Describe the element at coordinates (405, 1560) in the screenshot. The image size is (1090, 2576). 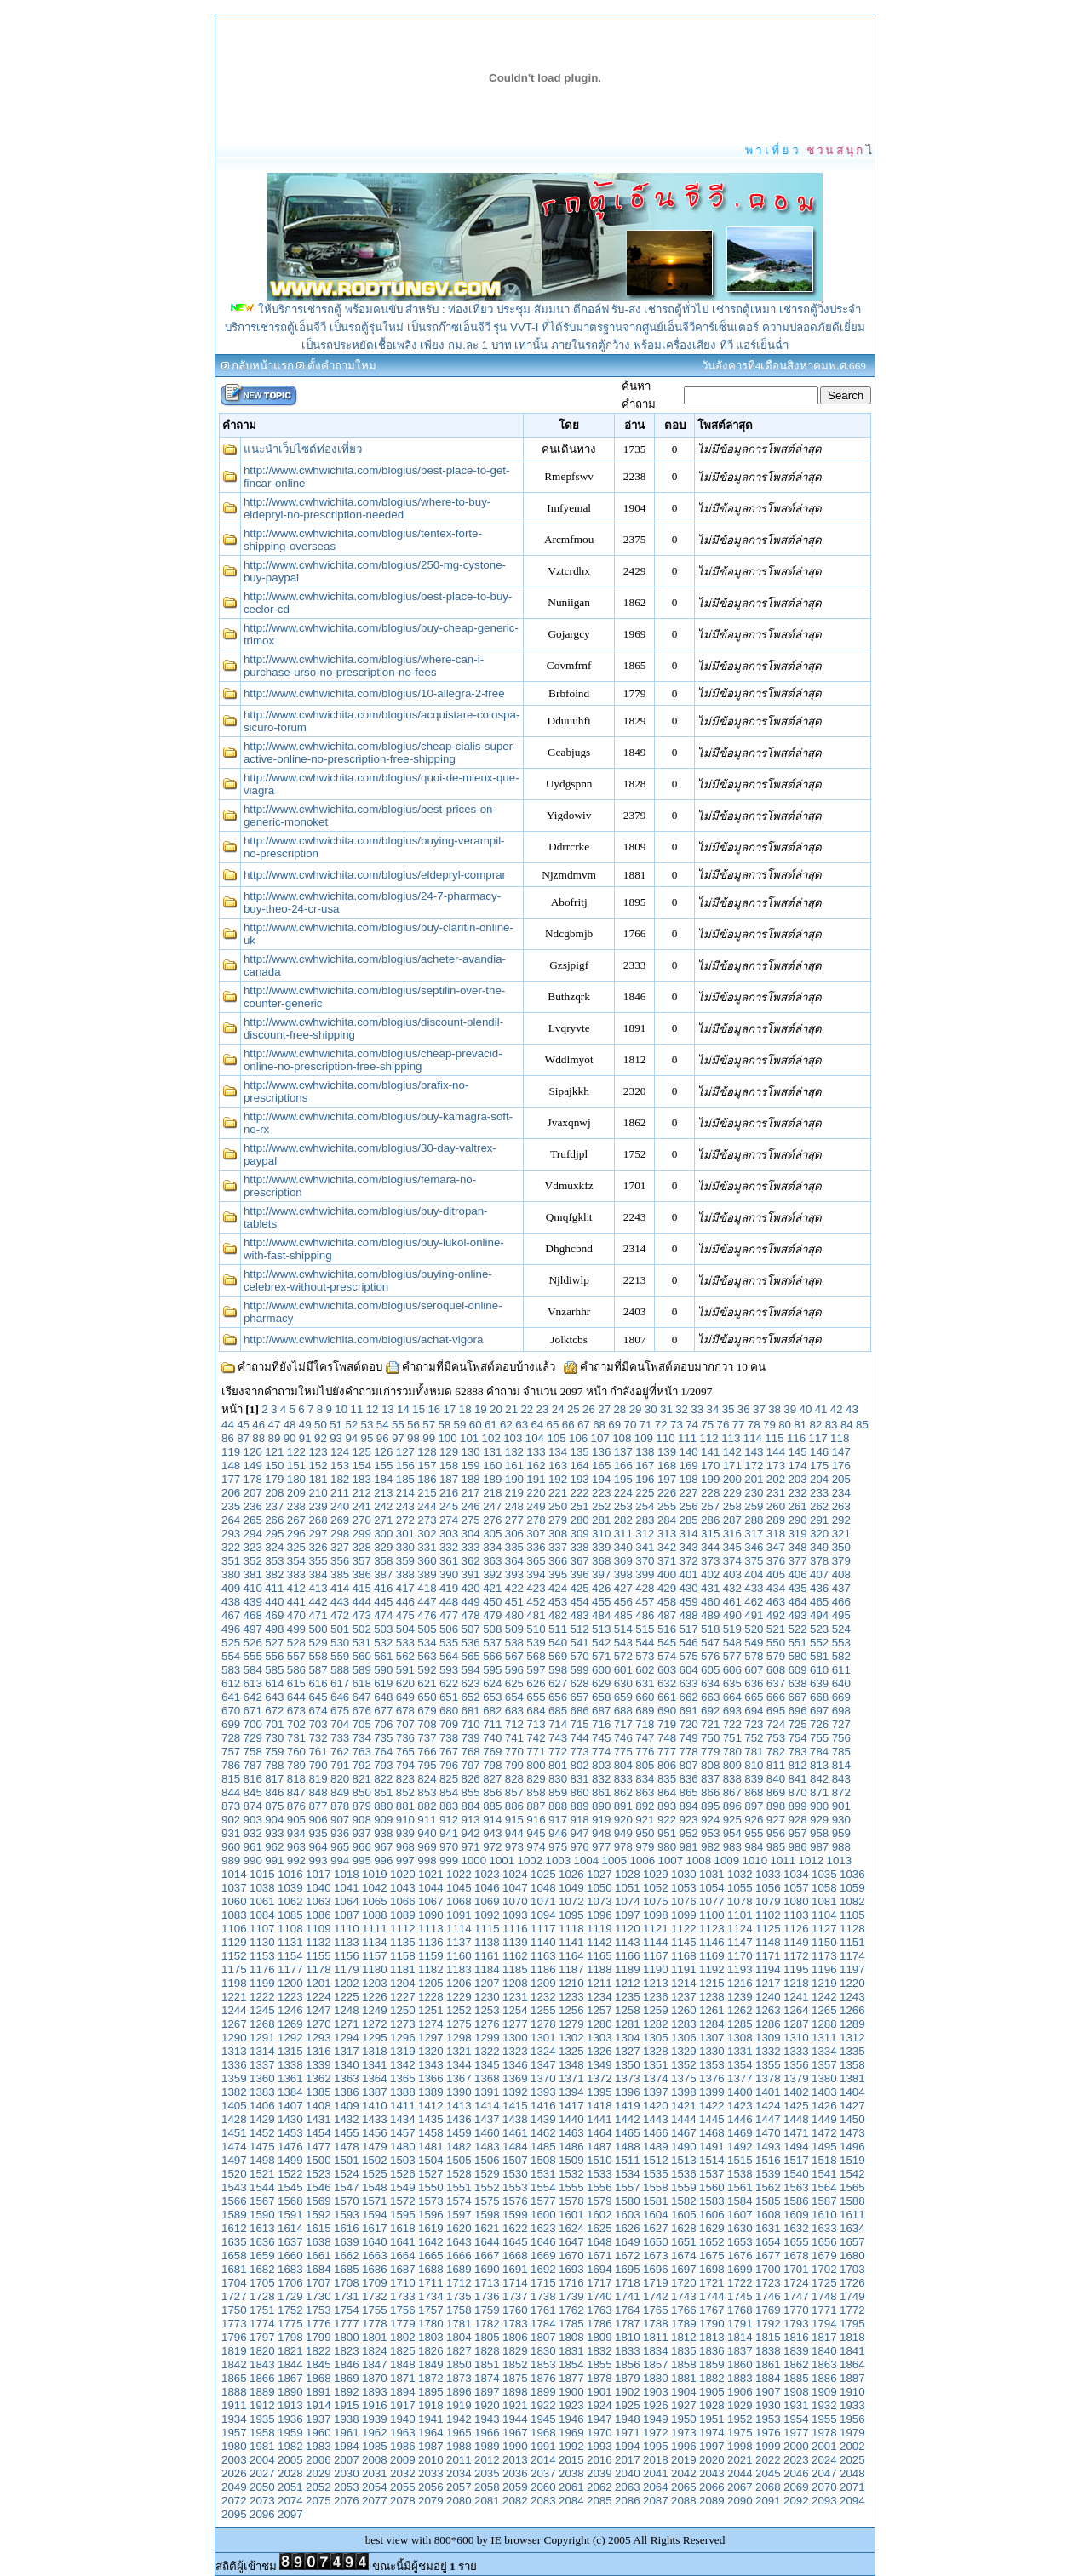
I see `359` at that location.